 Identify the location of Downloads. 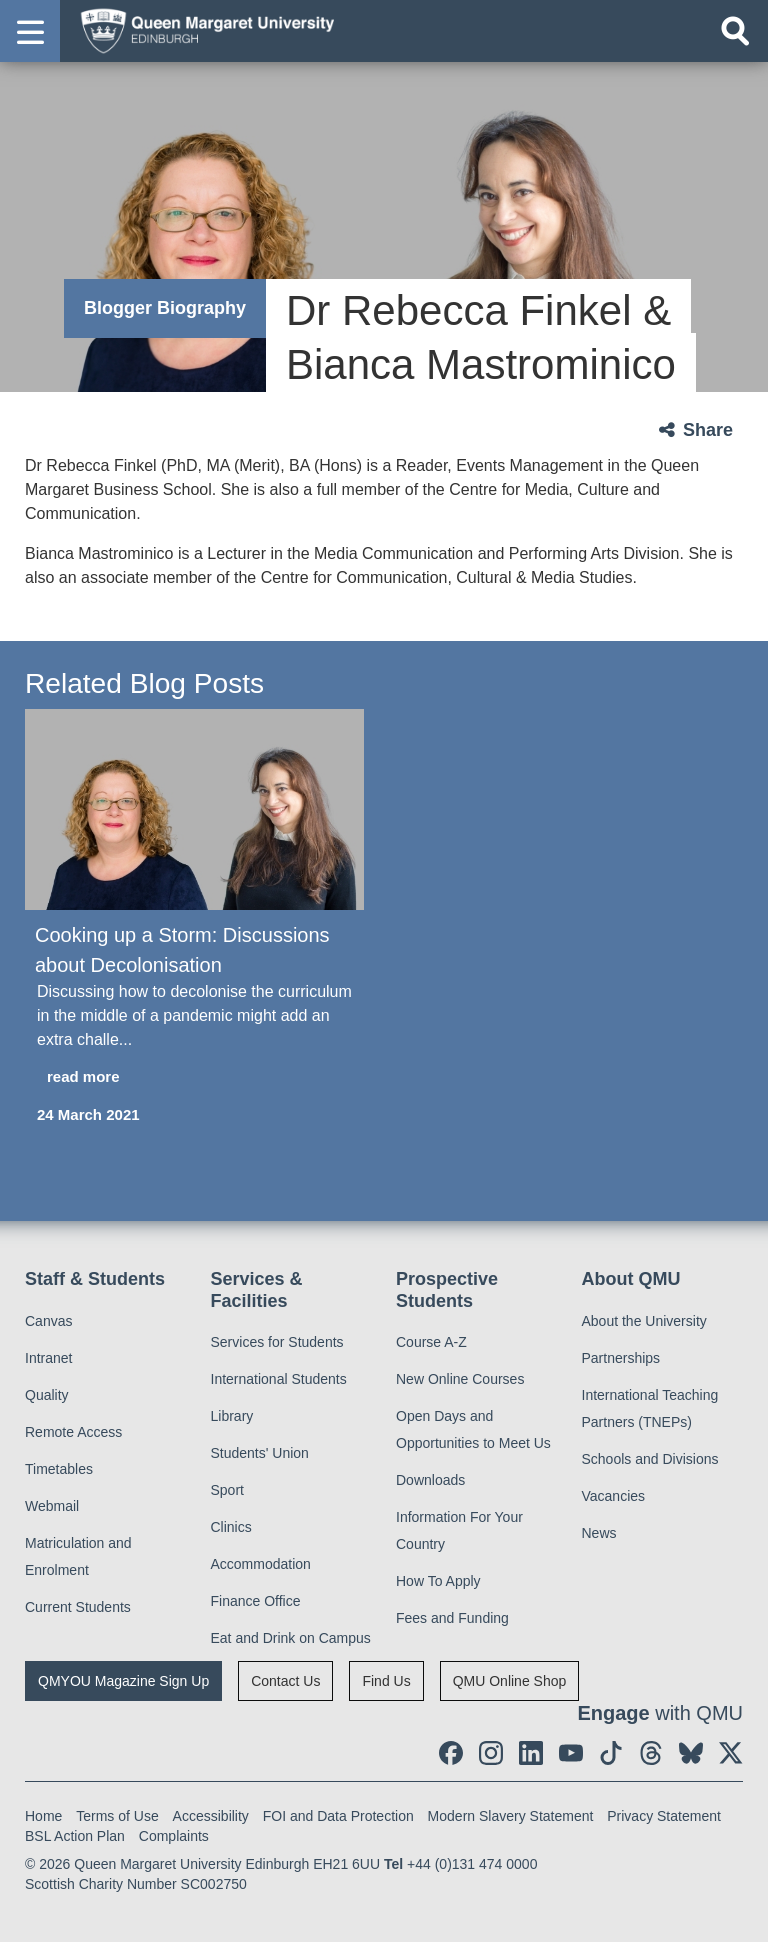
(430, 1480).